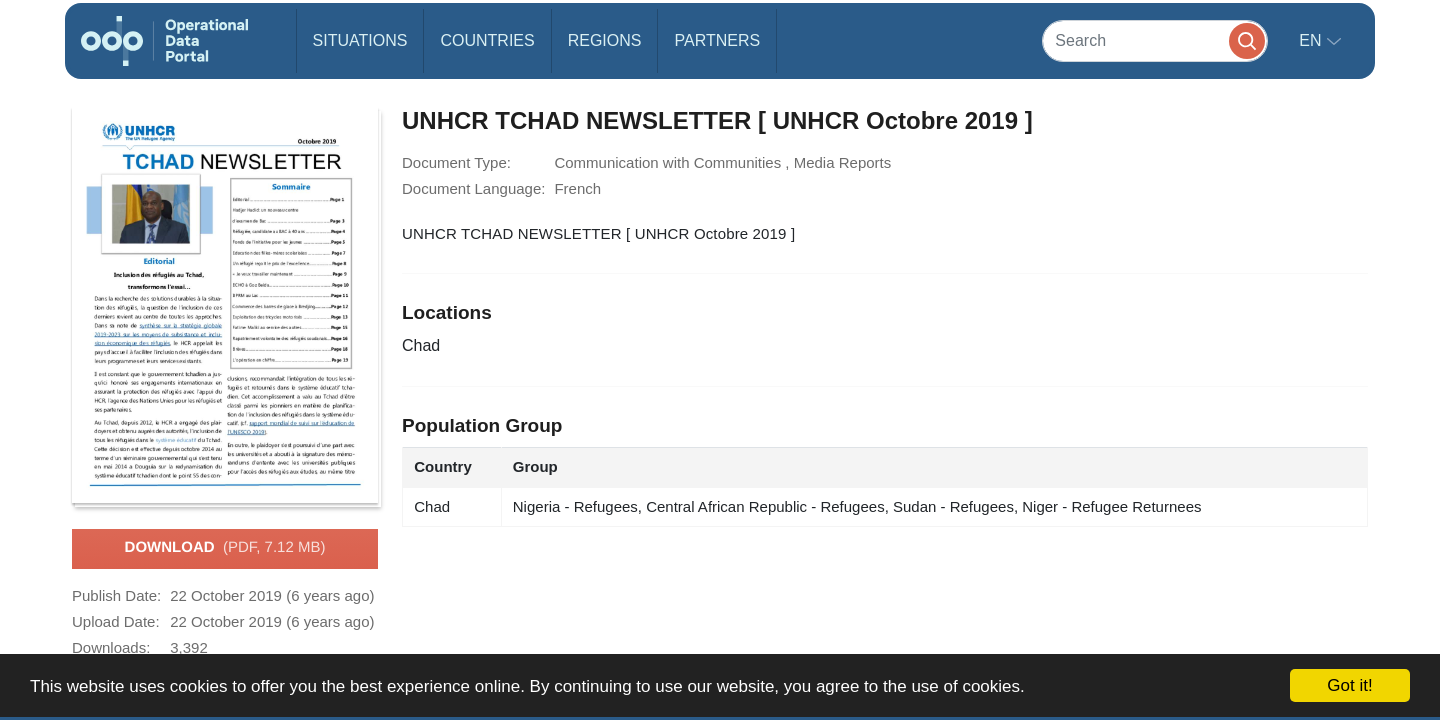  I want to click on Download, so click(225, 548).